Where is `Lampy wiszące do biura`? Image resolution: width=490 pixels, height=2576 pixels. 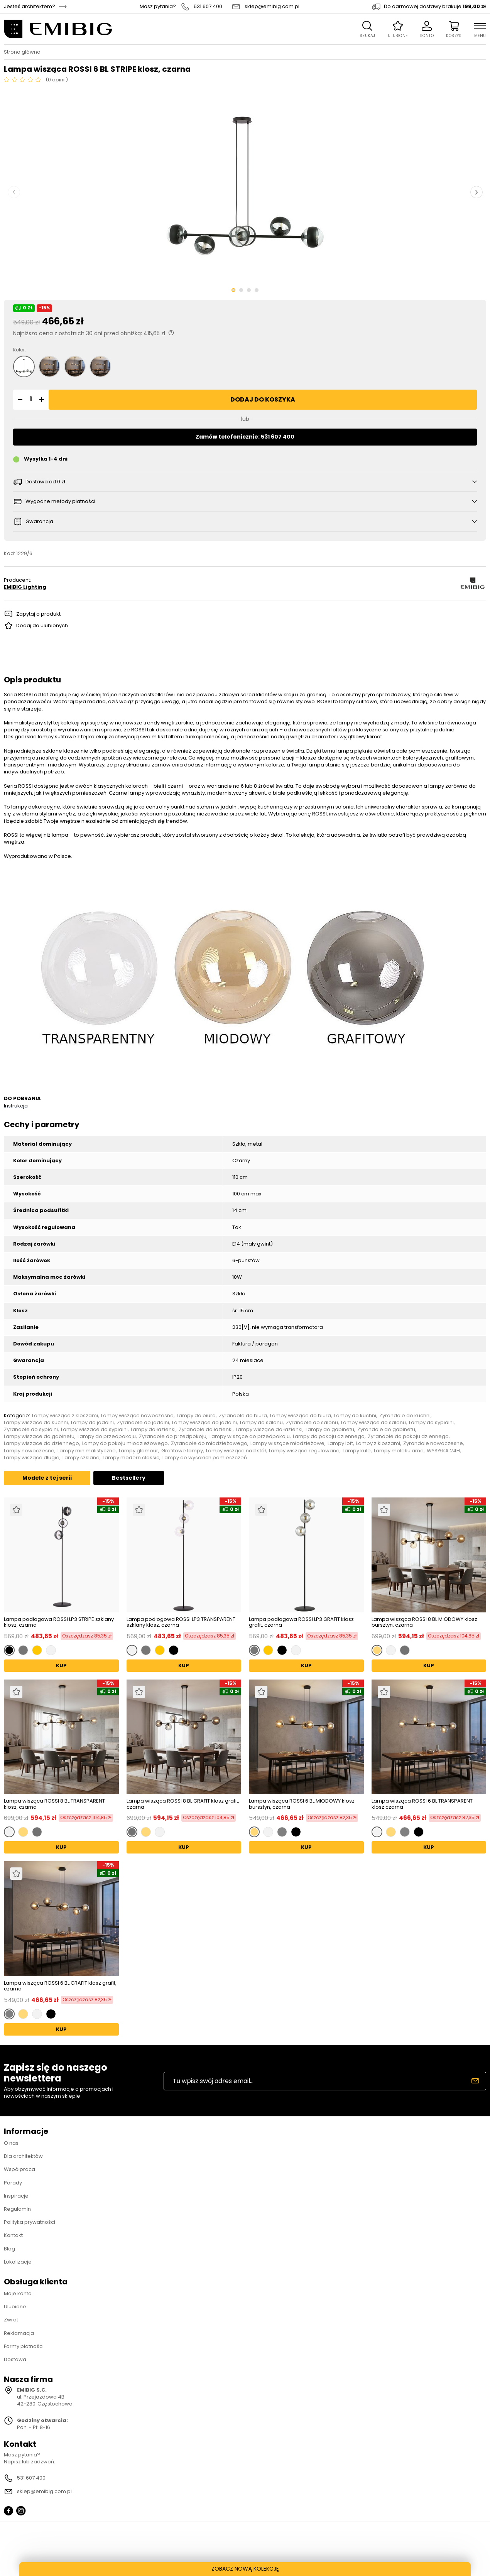 Lampy wiszące do biura is located at coordinates (300, 1415).